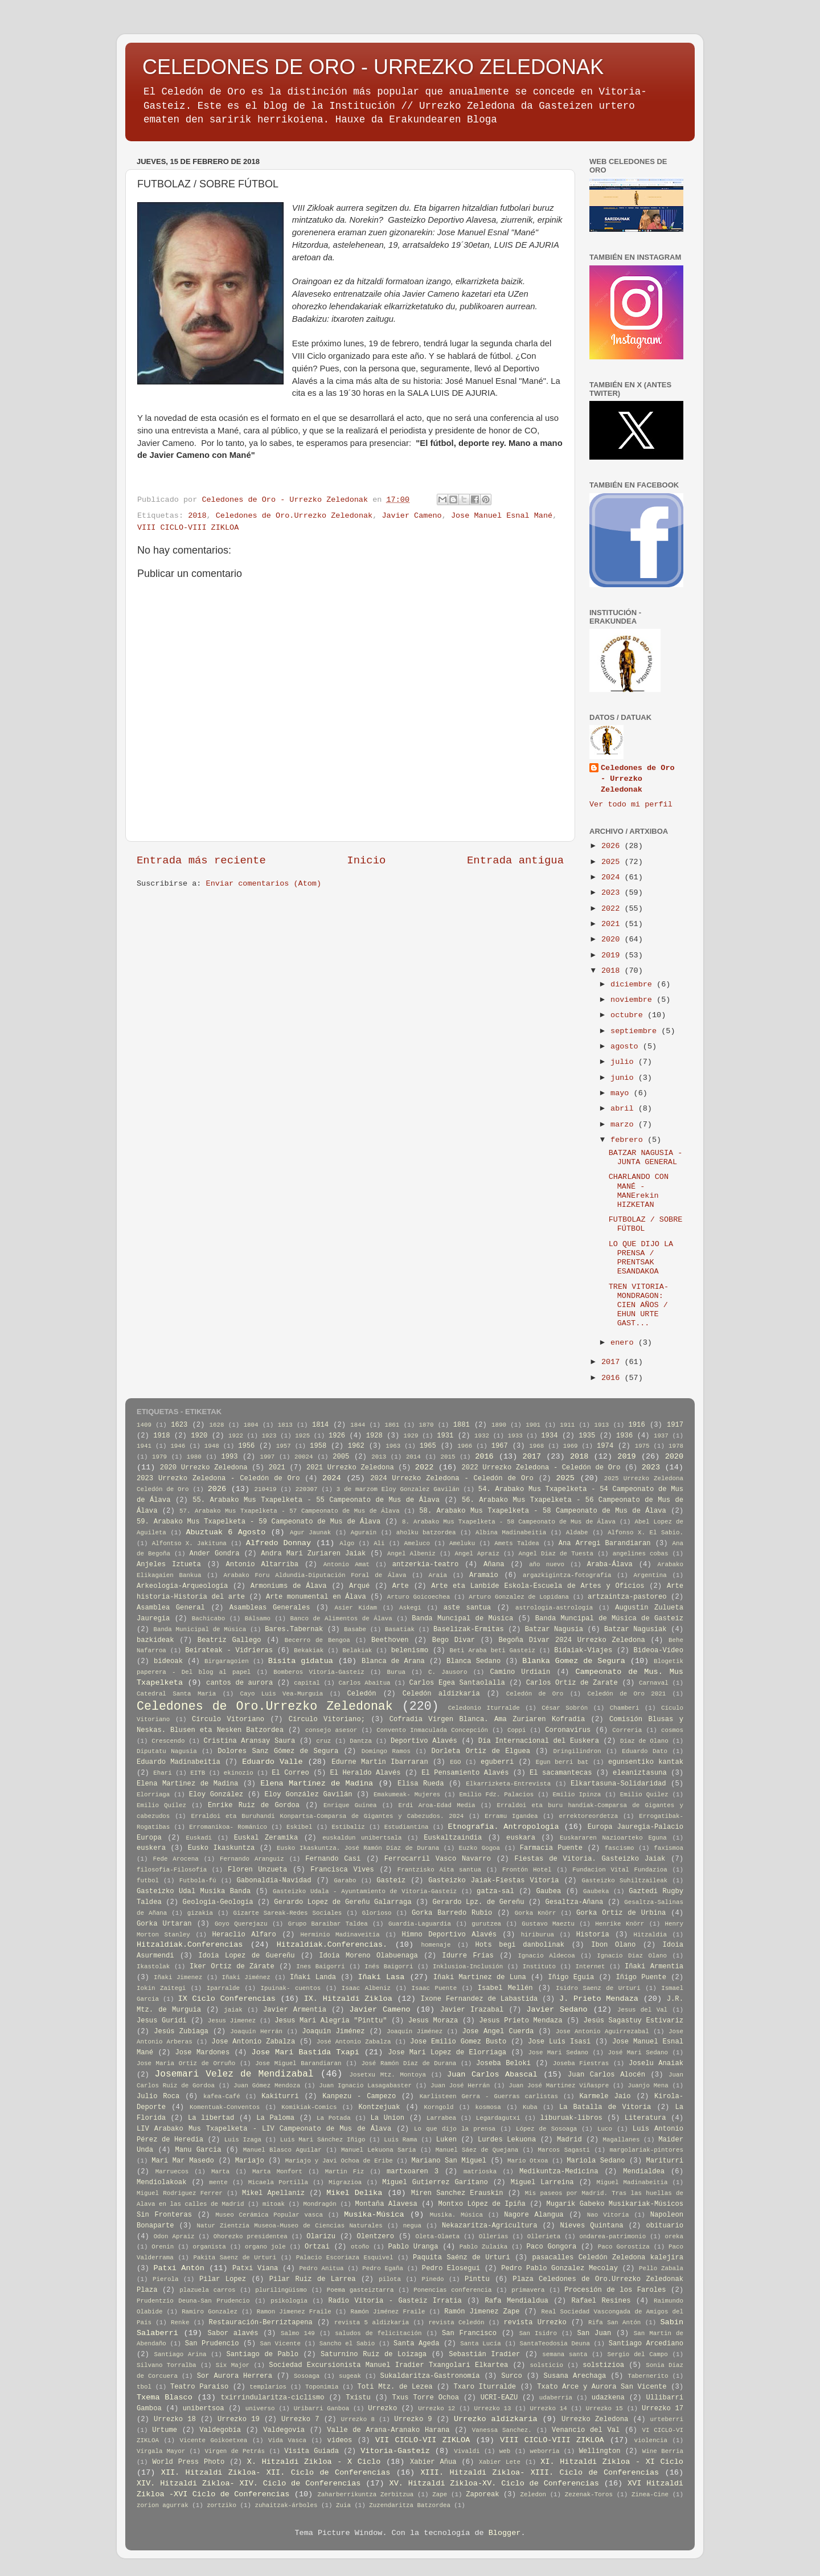 This screenshot has height=2576, width=820. Describe the element at coordinates (650, 1934) in the screenshot. I see `Hitzaldia` at that location.